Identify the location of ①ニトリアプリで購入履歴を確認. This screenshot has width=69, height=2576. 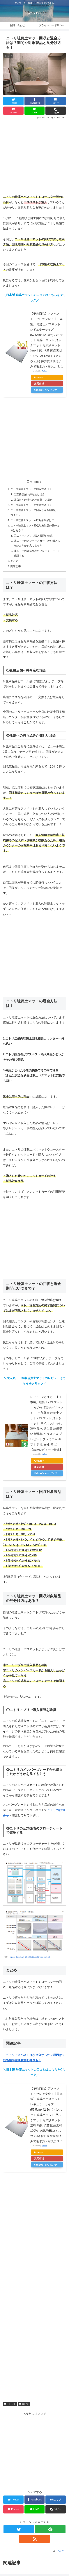
(33, 535).